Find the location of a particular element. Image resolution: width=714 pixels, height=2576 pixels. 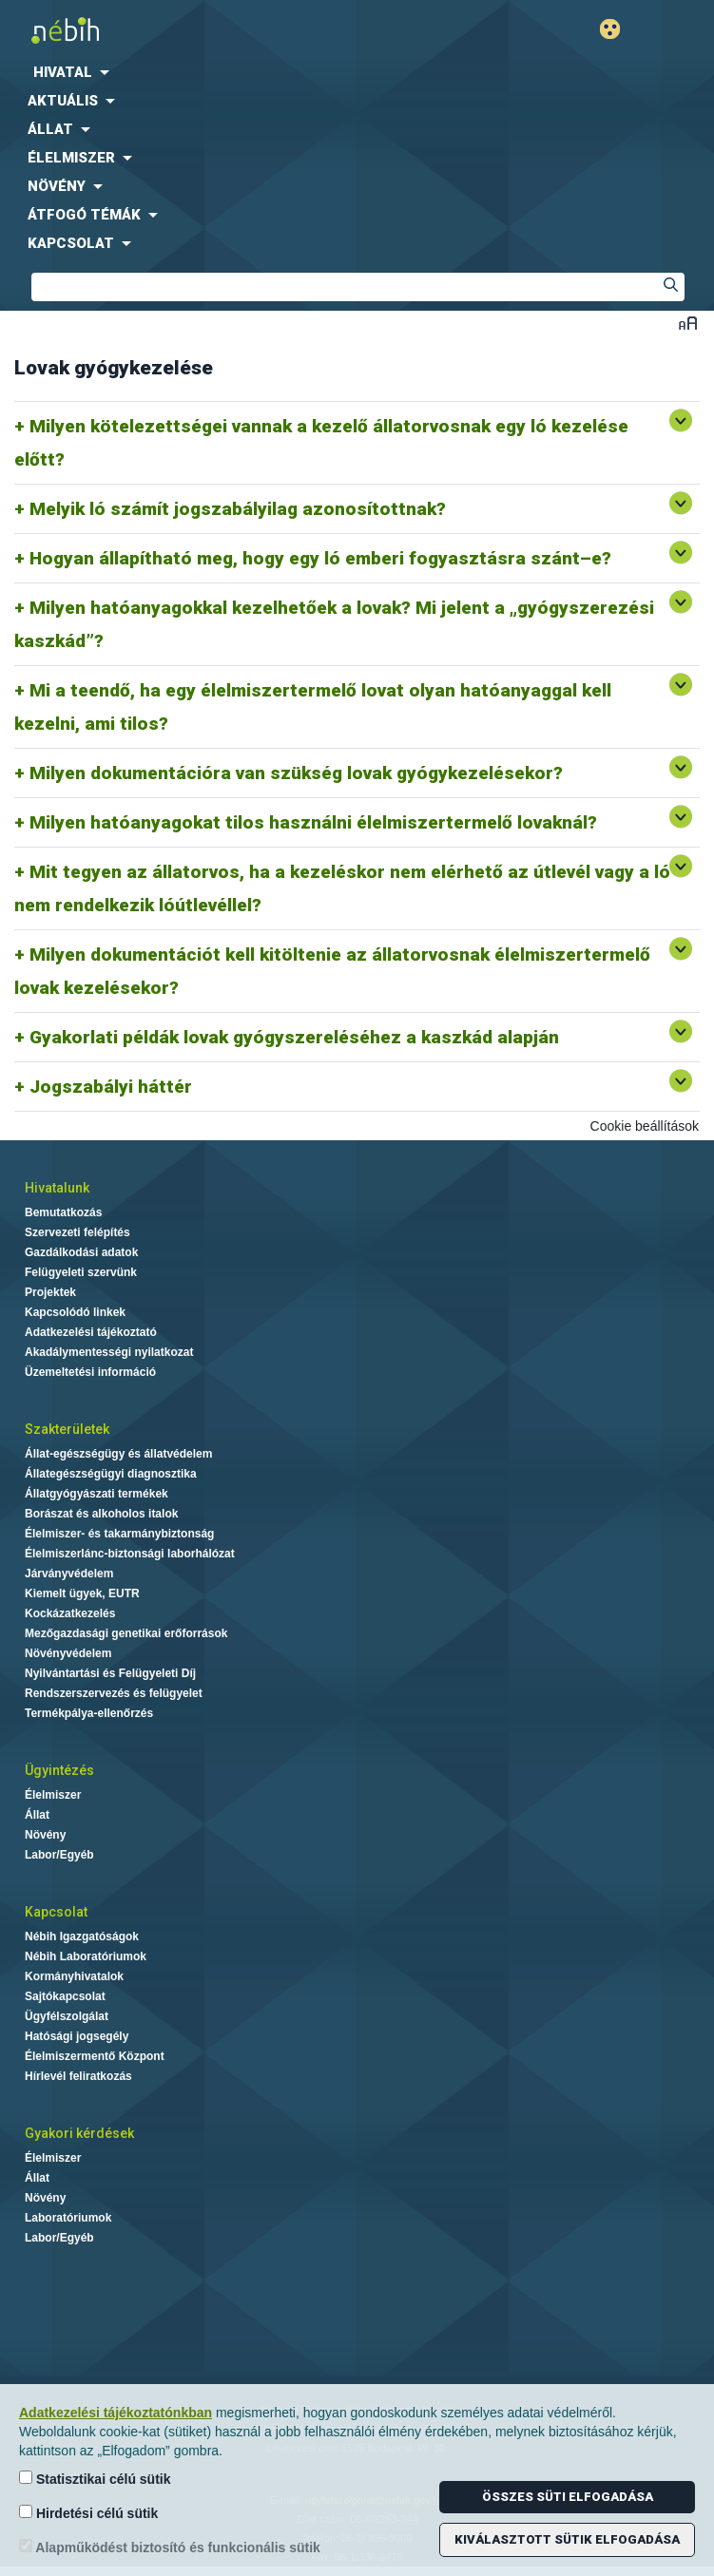

Gazdálkodási adatok is located at coordinates (81, 1252).